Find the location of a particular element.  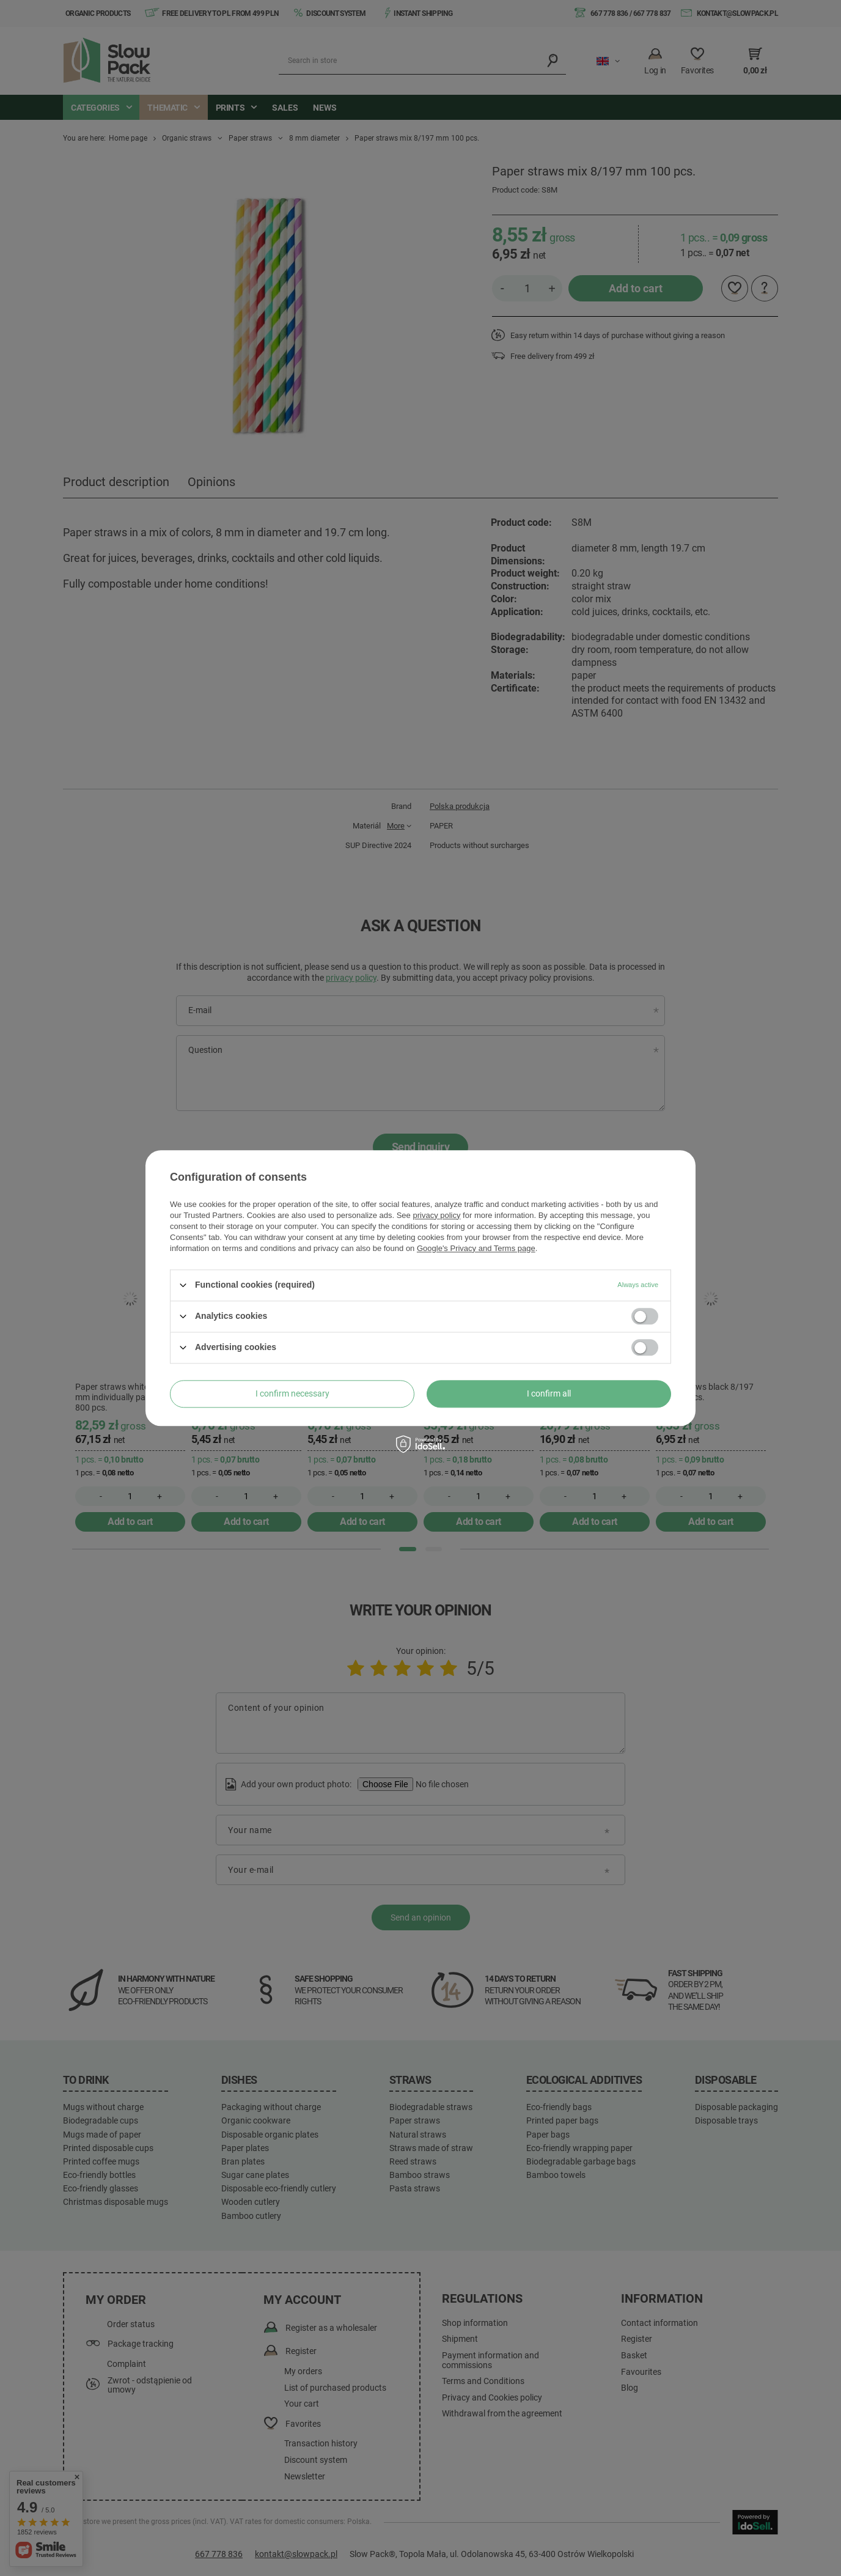

Google's Privacy and Terms page is located at coordinates (476, 1248).